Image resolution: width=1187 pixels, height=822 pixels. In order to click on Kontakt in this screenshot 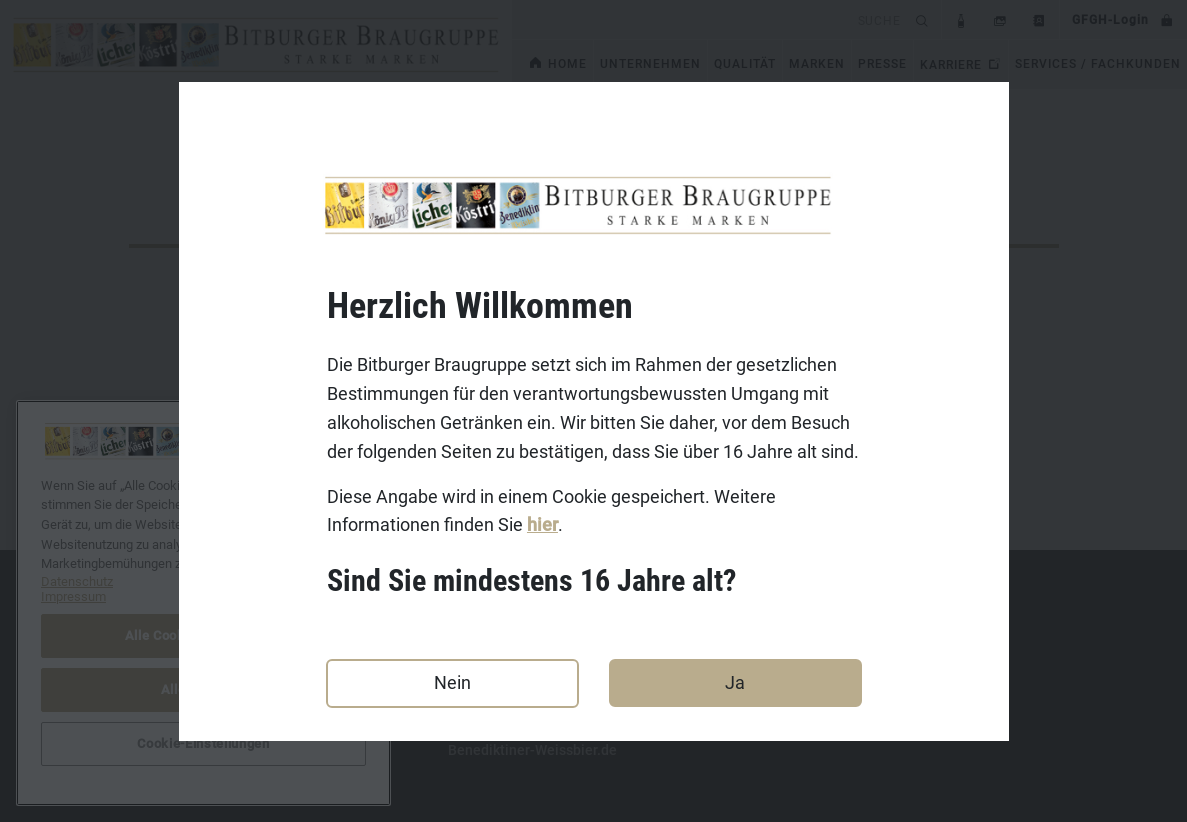, I will do `click(154, 626)`.